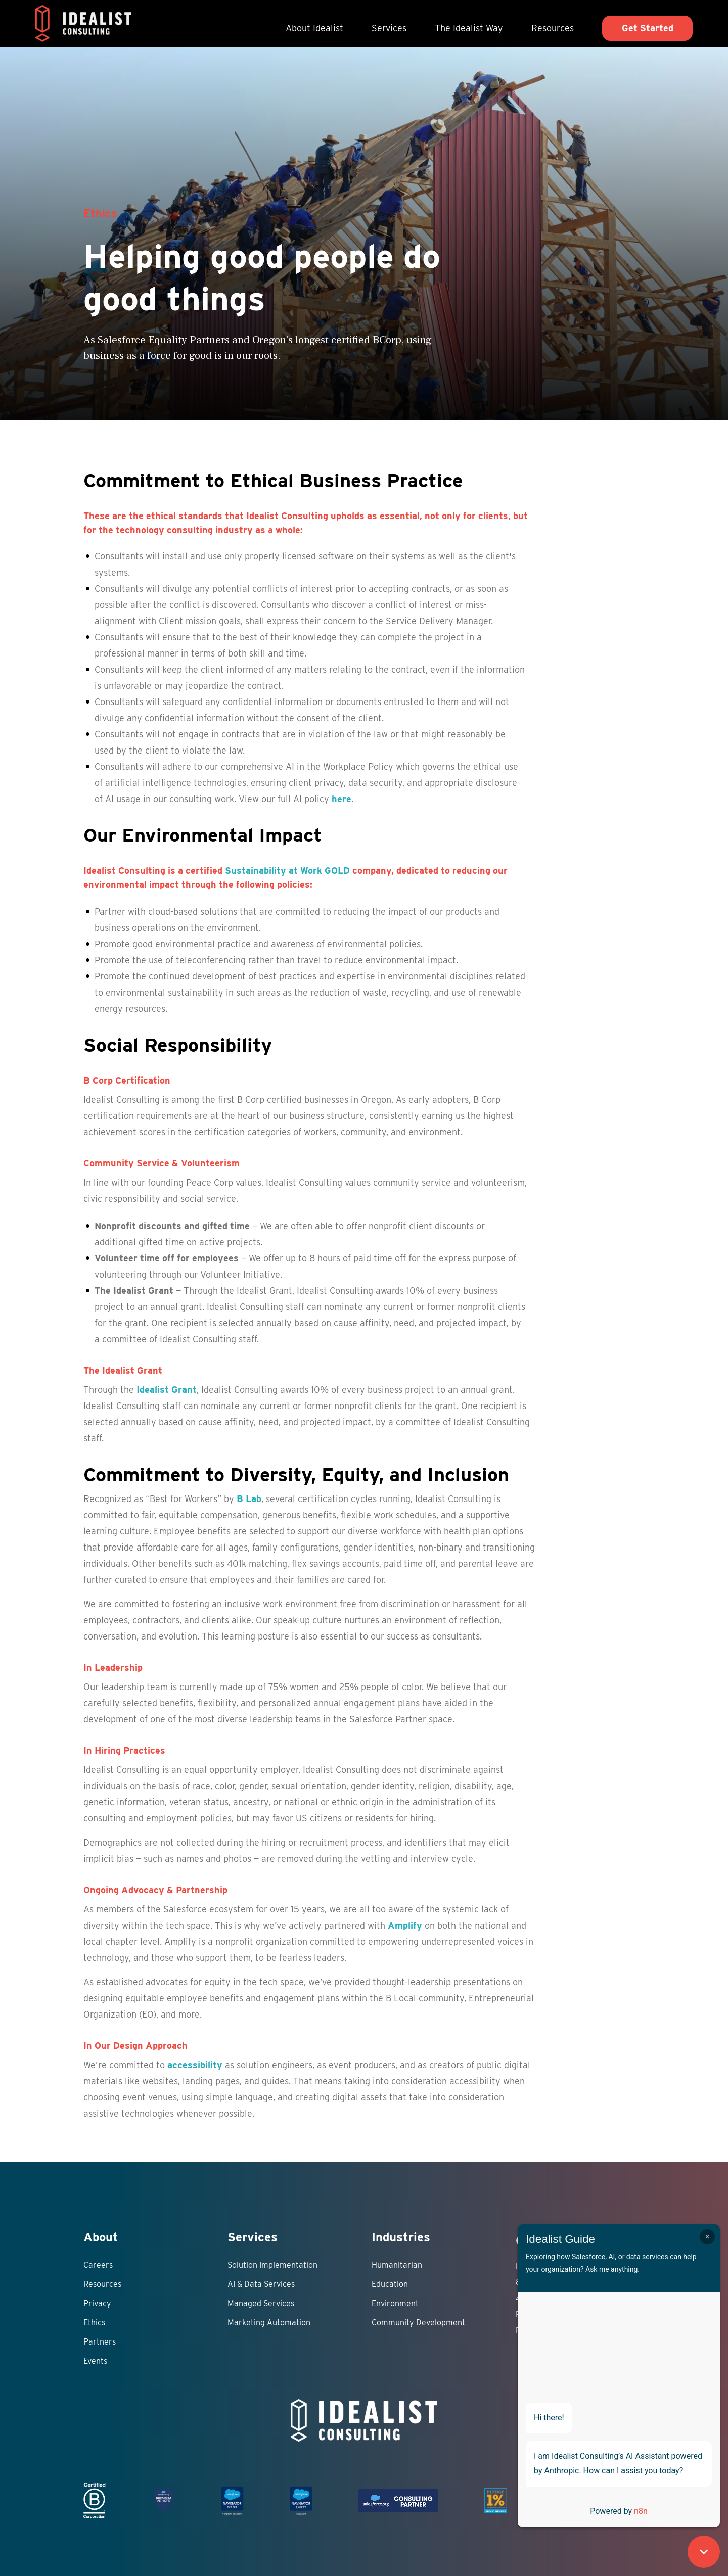 The height and width of the screenshot is (2576, 728). What do you see at coordinates (469, 28) in the screenshot?
I see `The Idealist Way` at bounding box center [469, 28].